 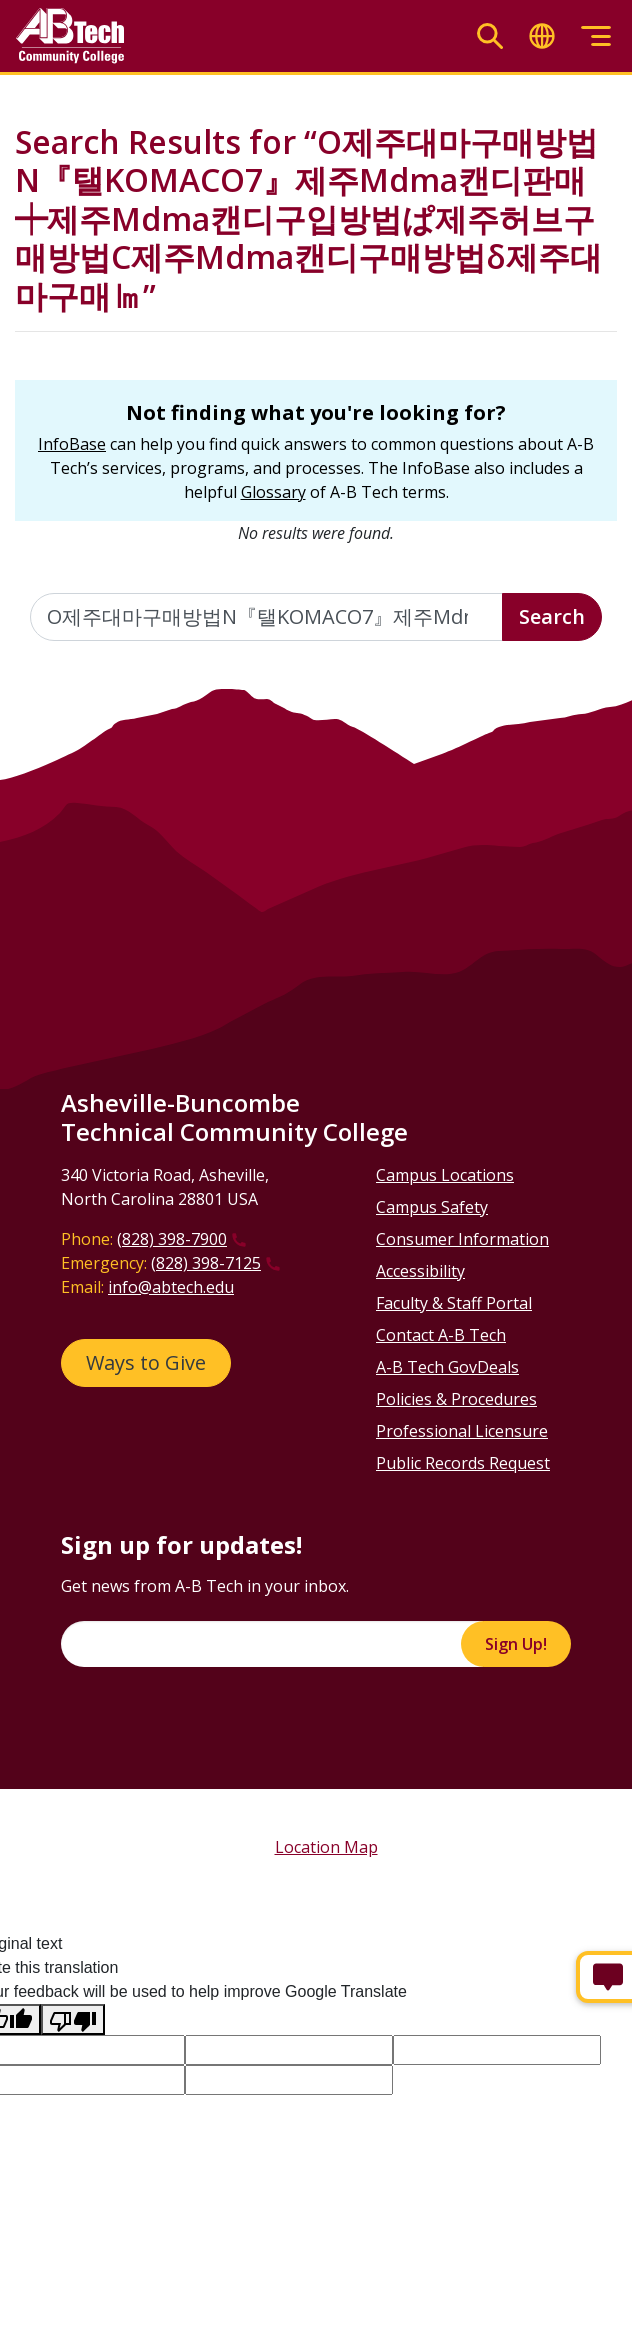 What do you see at coordinates (432, 1207) in the screenshot?
I see `Campus Safety` at bounding box center [432, 1207].